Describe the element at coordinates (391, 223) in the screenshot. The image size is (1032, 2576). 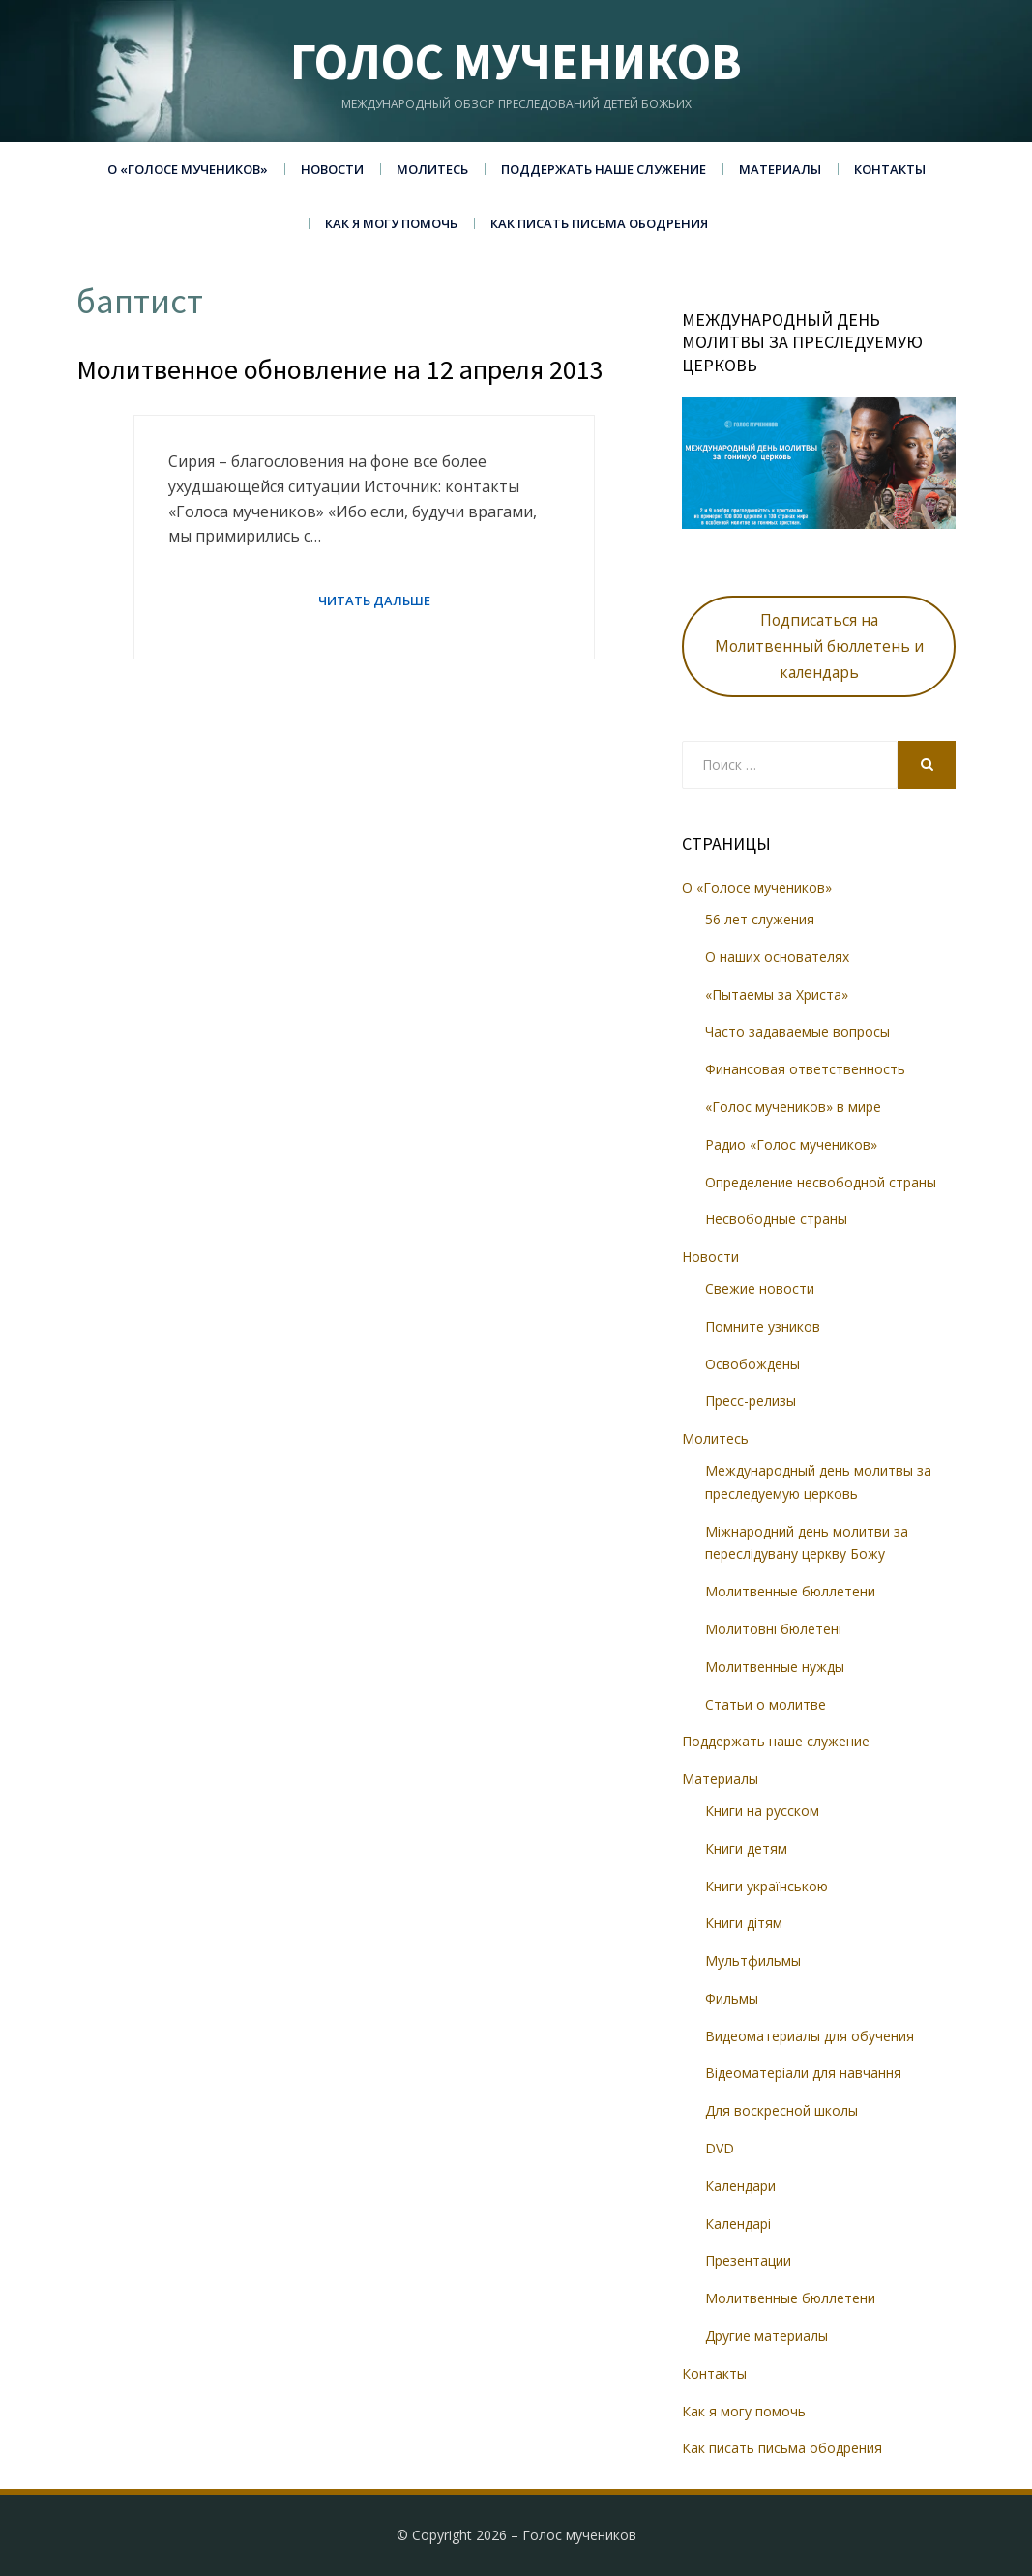
I see `Как я могу помочь` at that location.